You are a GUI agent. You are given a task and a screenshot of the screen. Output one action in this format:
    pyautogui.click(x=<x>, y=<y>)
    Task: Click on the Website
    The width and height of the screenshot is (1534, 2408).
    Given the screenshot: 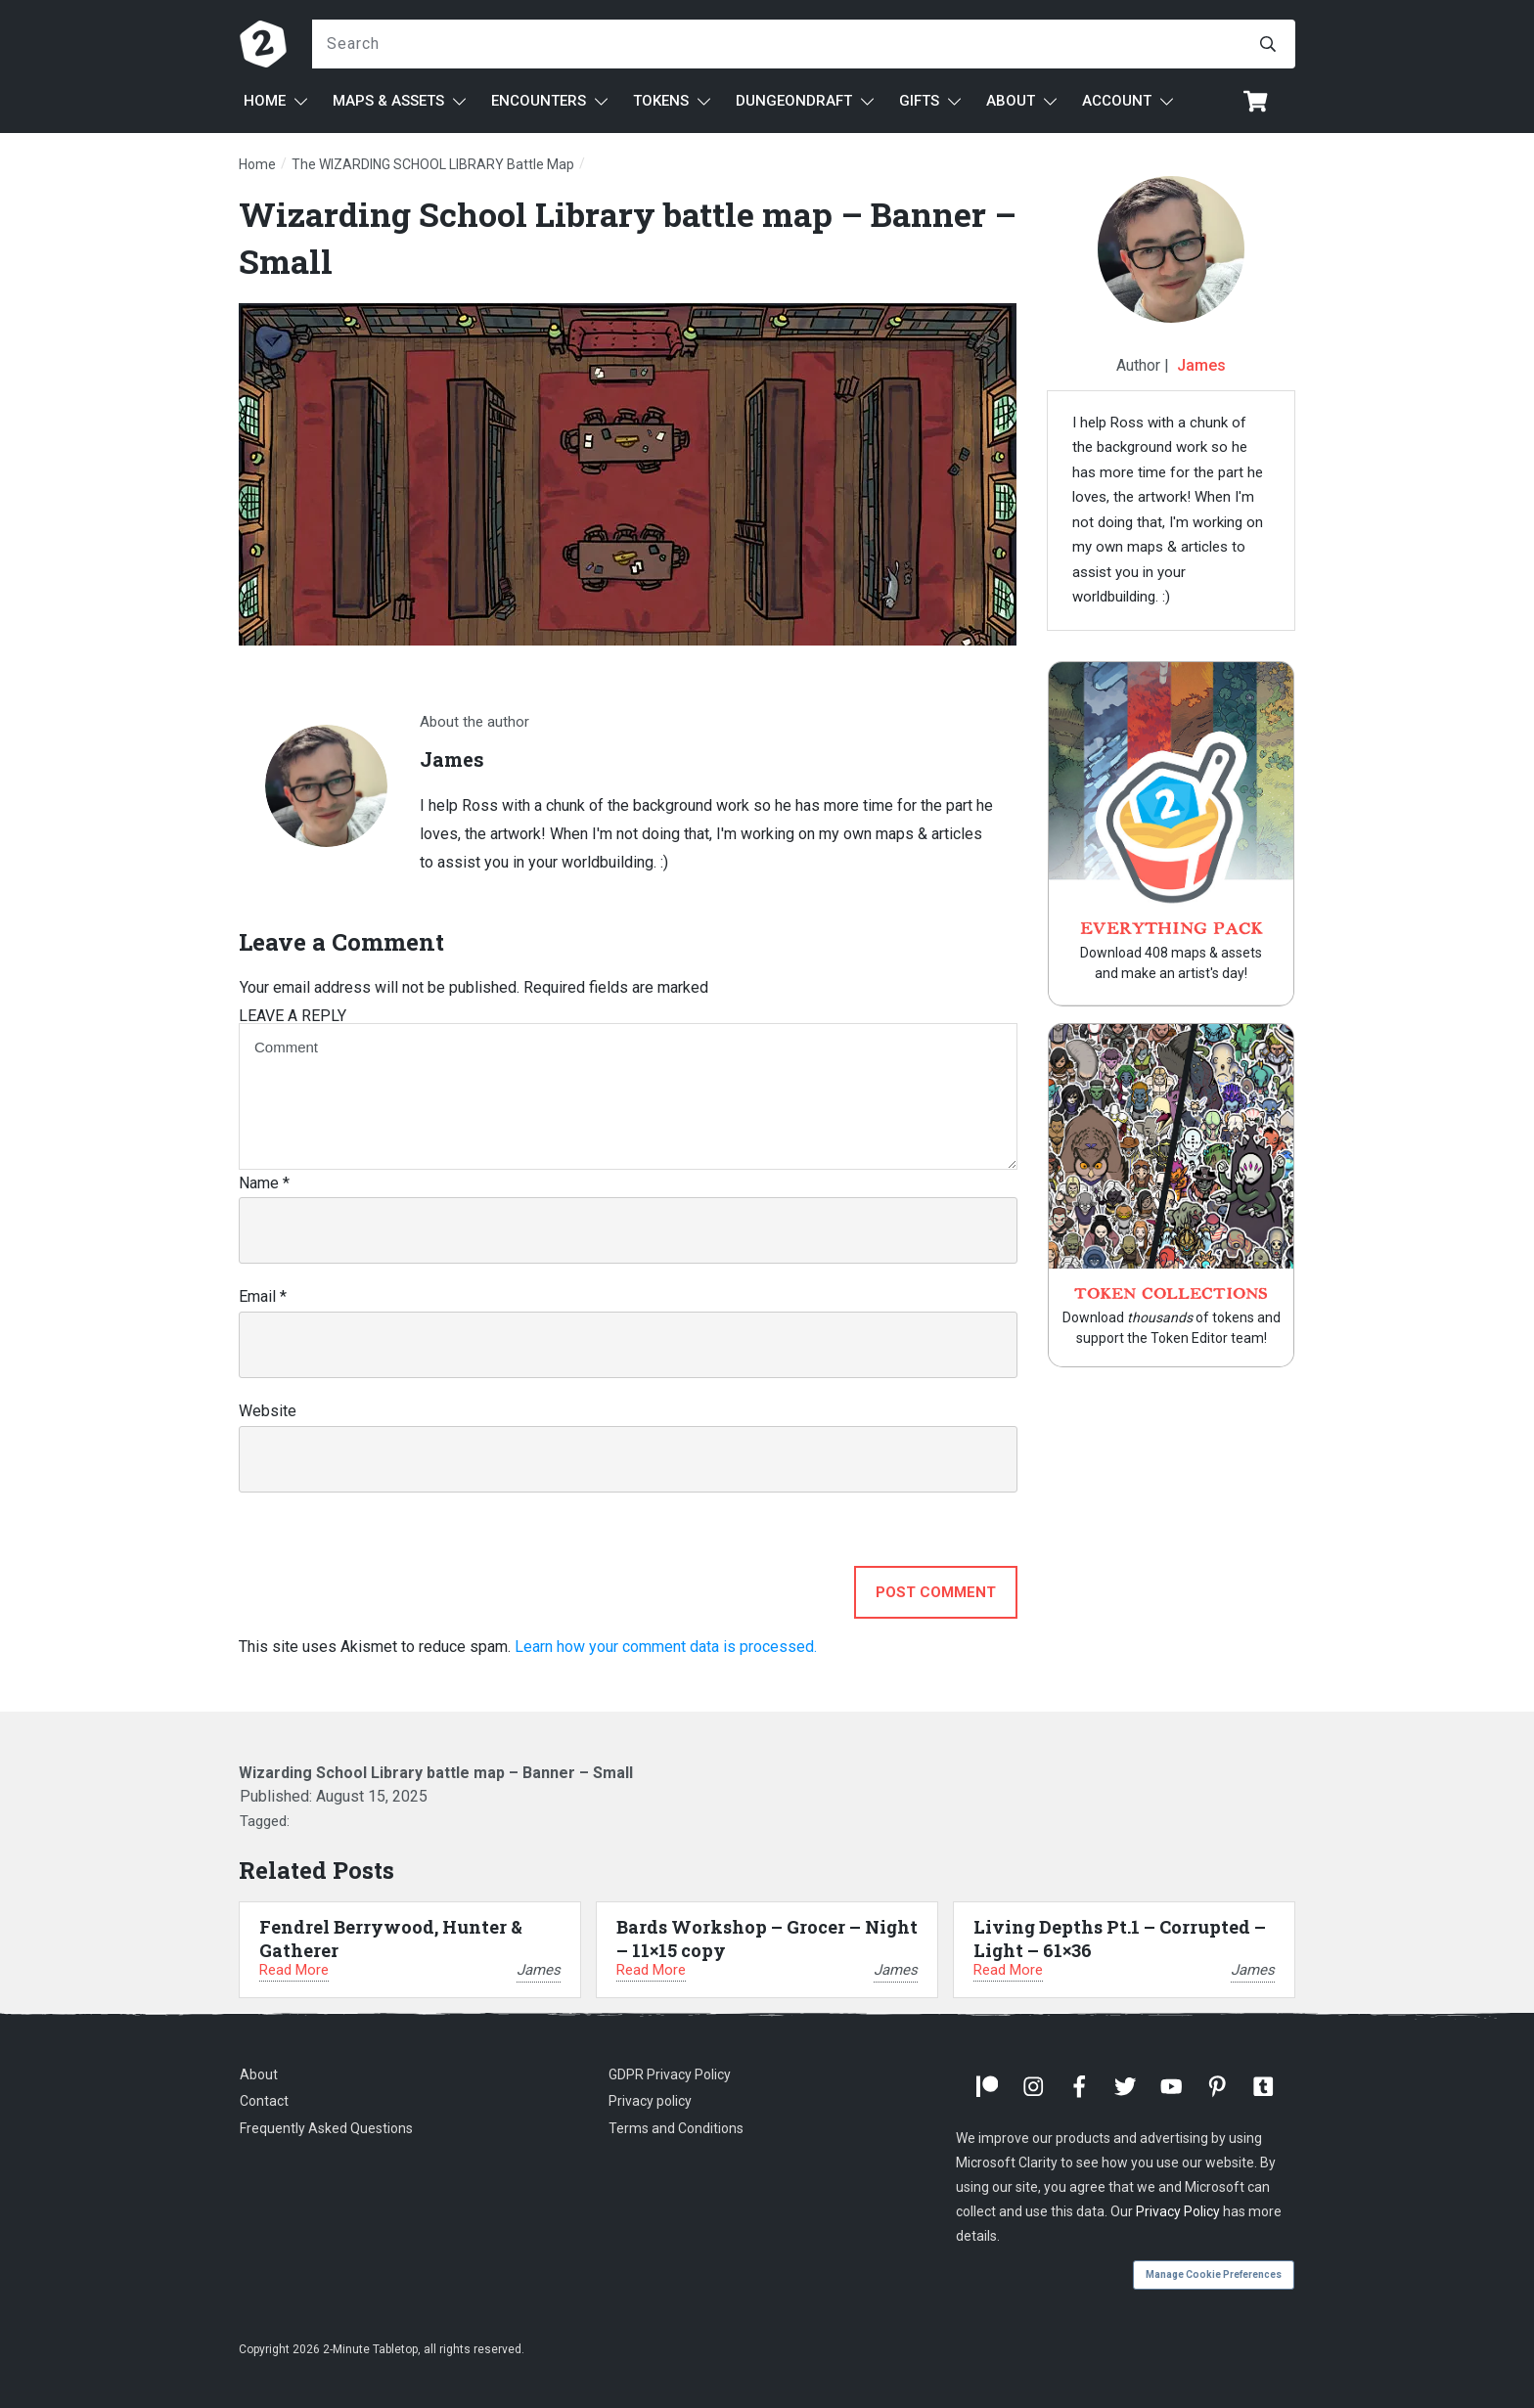 What is the action you would take?
    pyautogui.click(x=267, y=1411)
    